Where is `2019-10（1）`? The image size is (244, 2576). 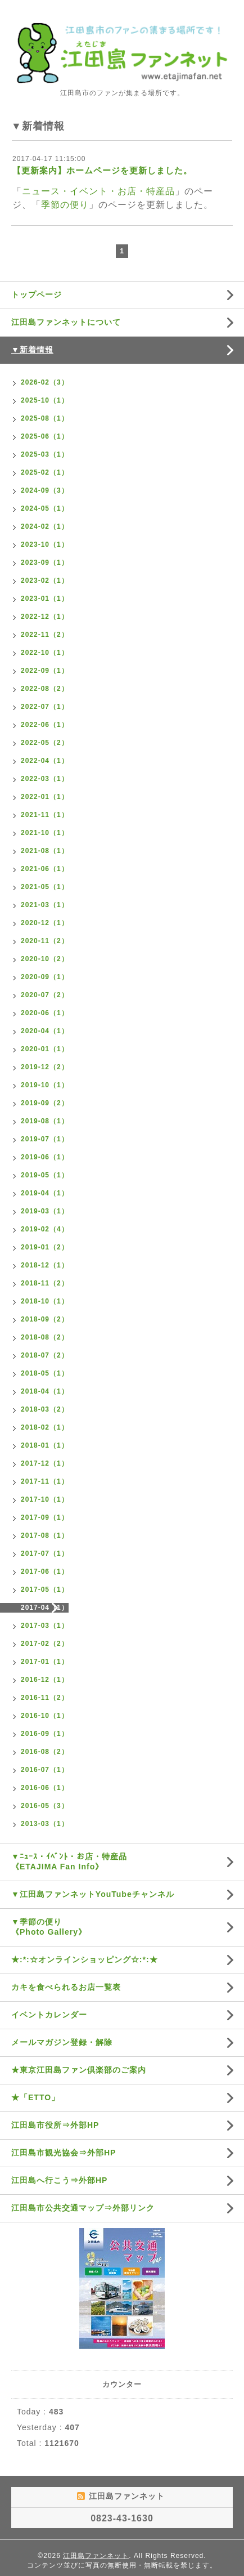
2019-10（1） is located at coordinates (45, 1085).